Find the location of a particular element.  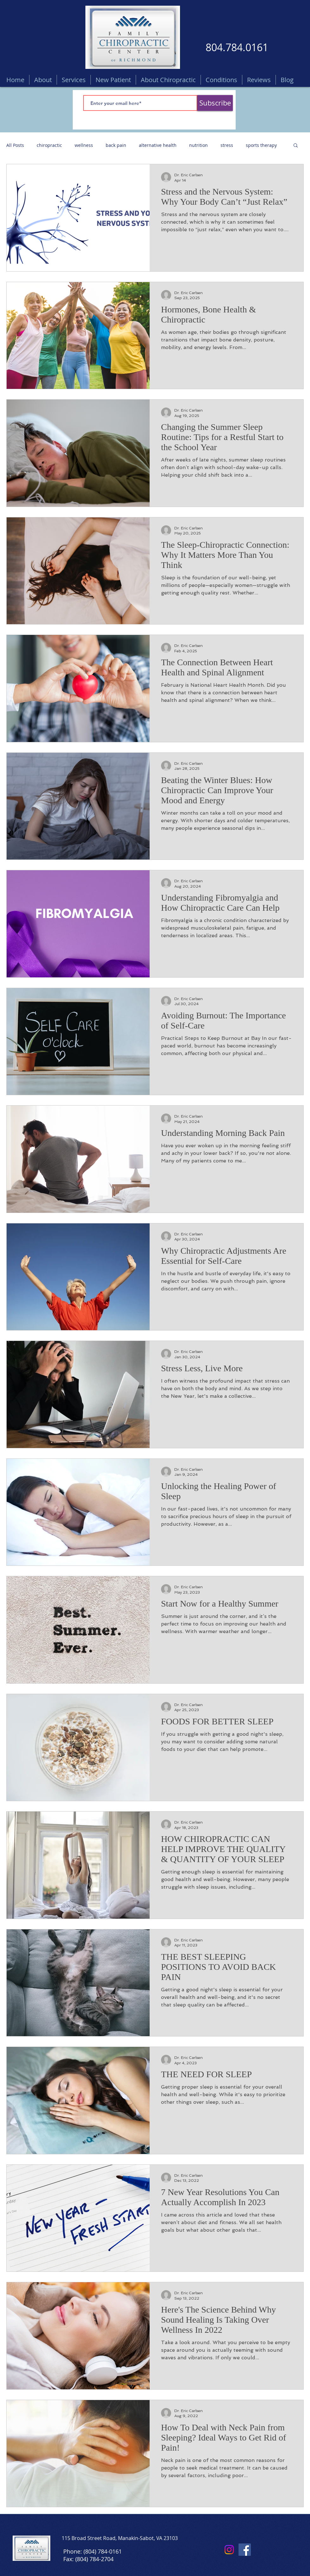

back pain is located at coordinates (116, 145).